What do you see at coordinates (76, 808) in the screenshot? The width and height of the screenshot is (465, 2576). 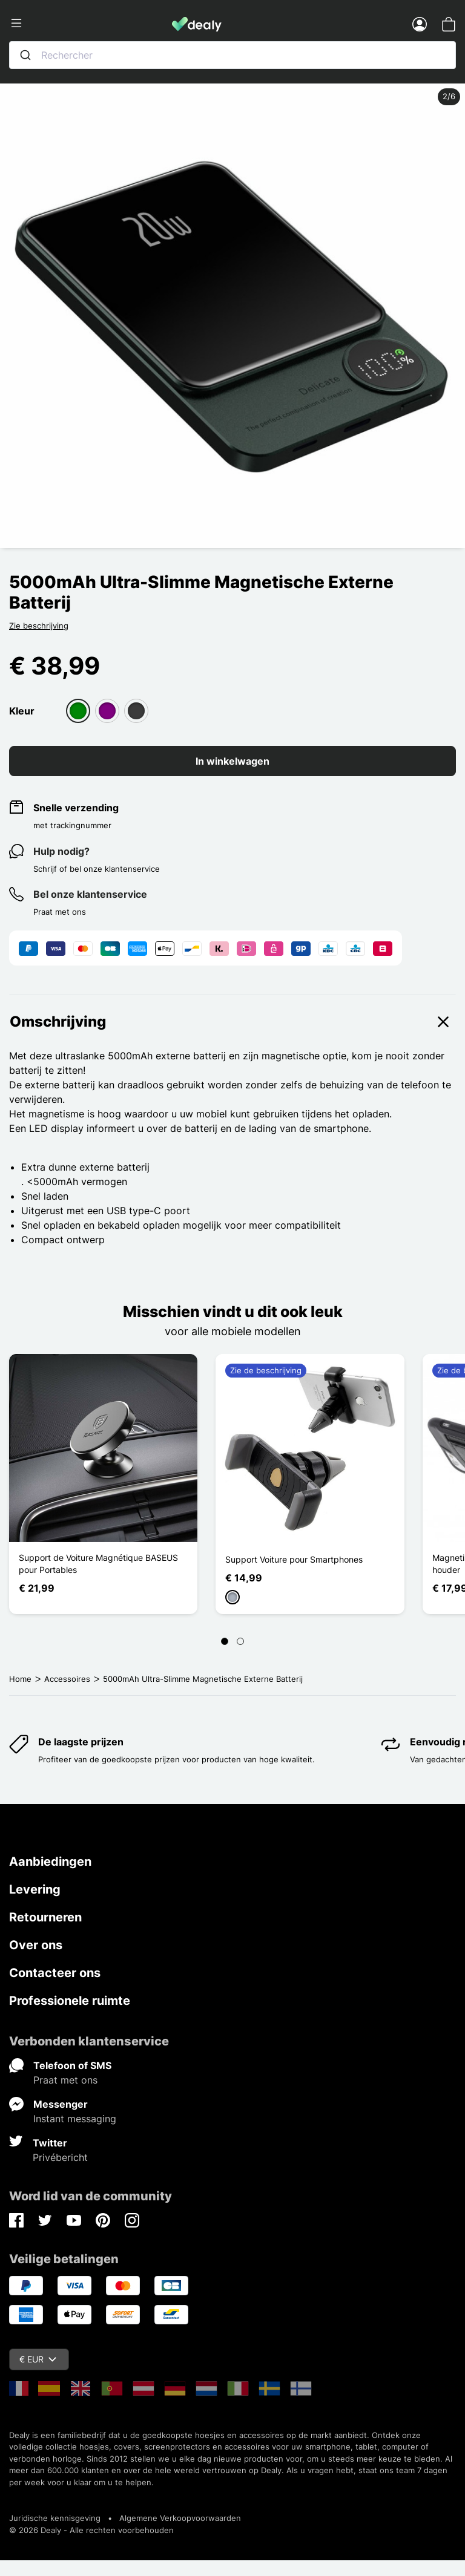 I see `Snelle verzending` at bounding box center [76, 808].